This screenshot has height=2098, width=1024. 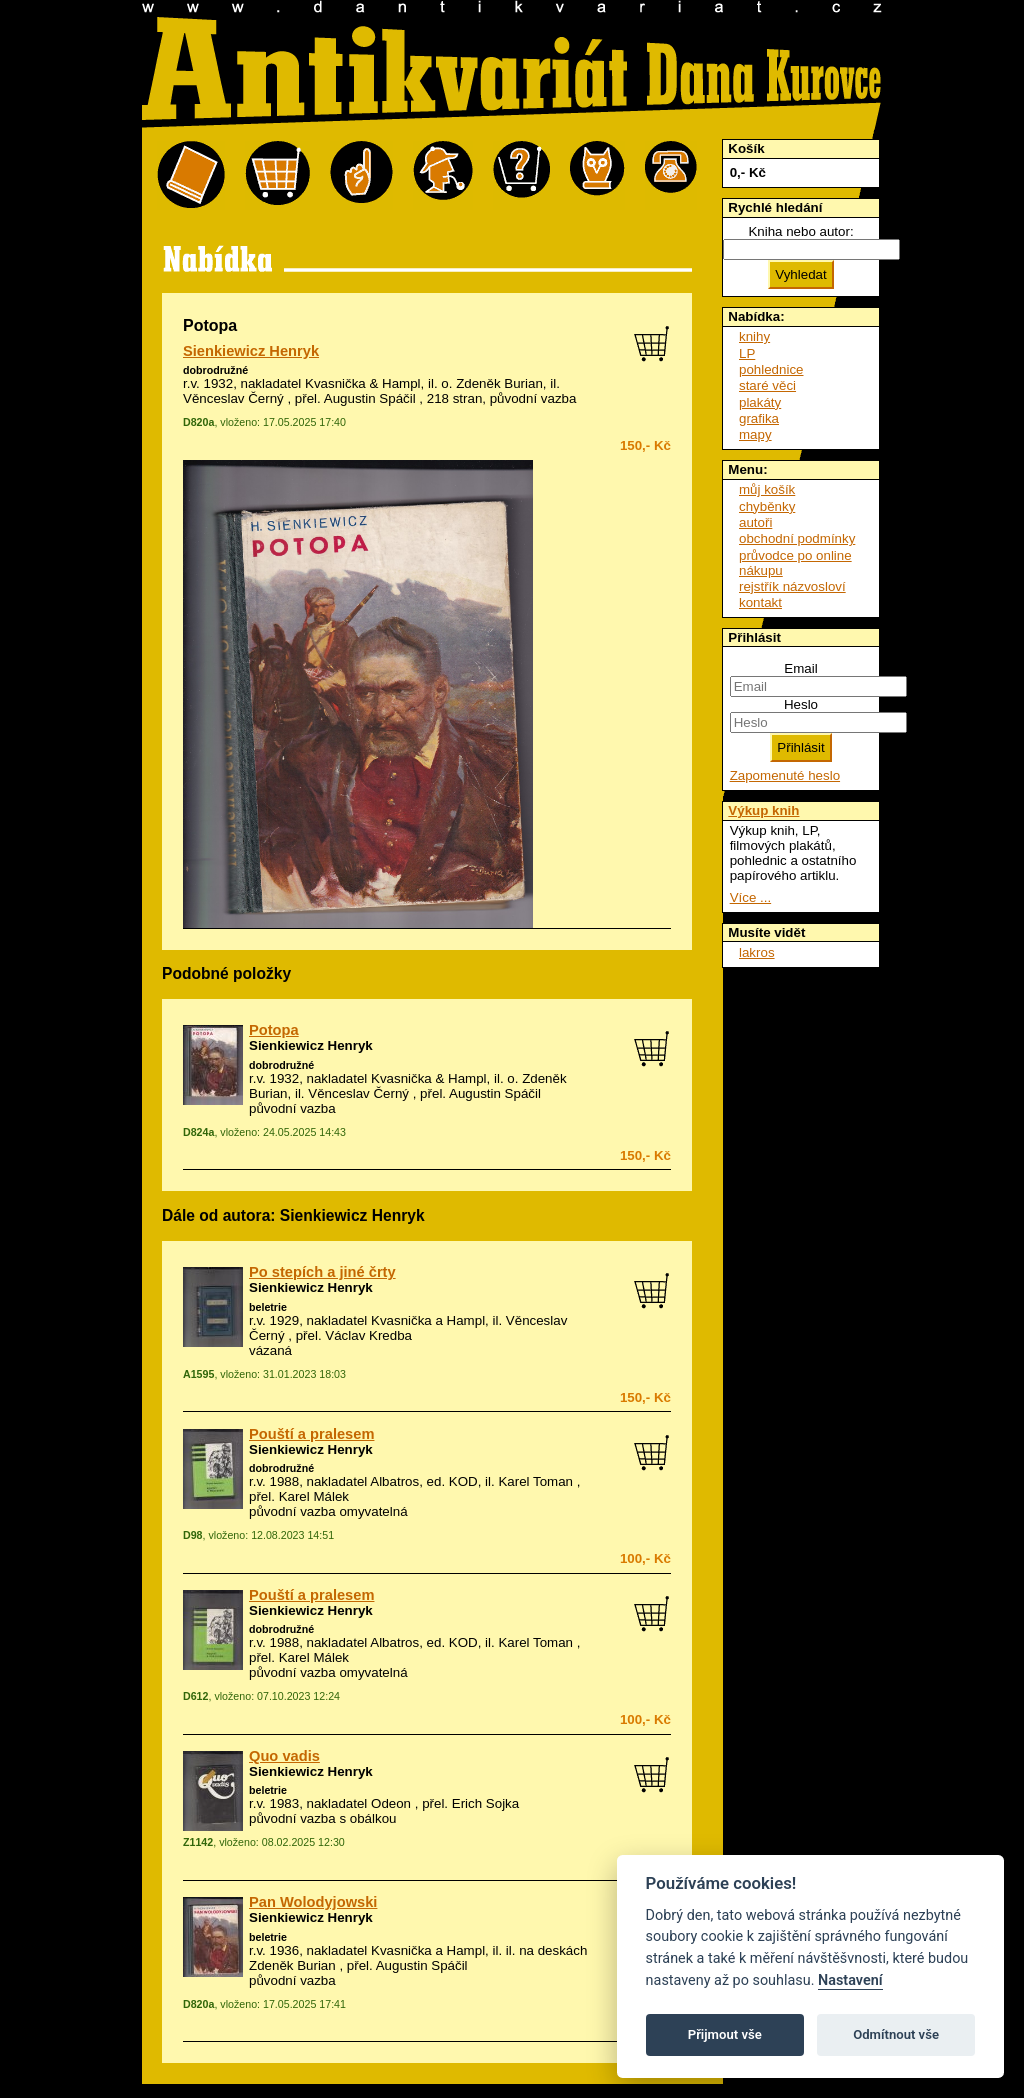 I want to click on Email, so click(x=800, y=668).